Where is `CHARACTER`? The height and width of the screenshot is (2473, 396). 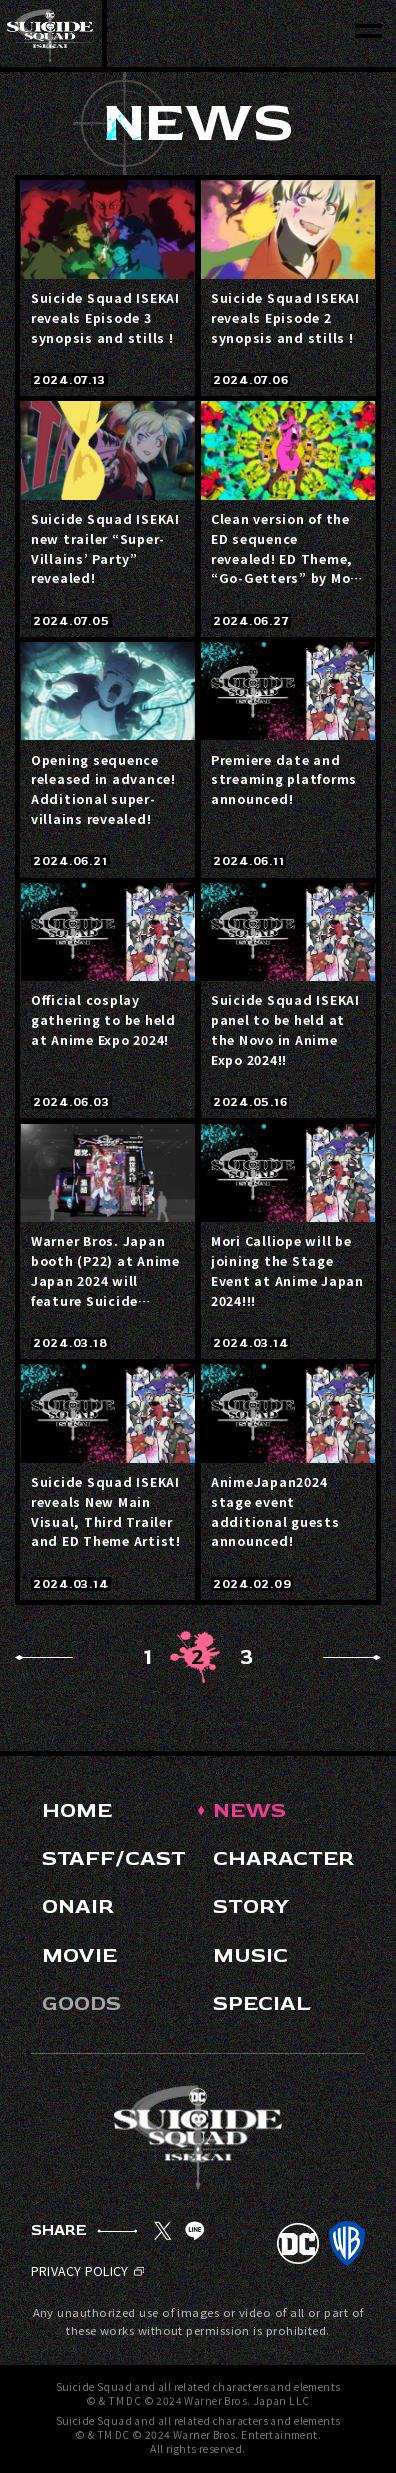 CHARACTER is located at coordinates (283, 1858).